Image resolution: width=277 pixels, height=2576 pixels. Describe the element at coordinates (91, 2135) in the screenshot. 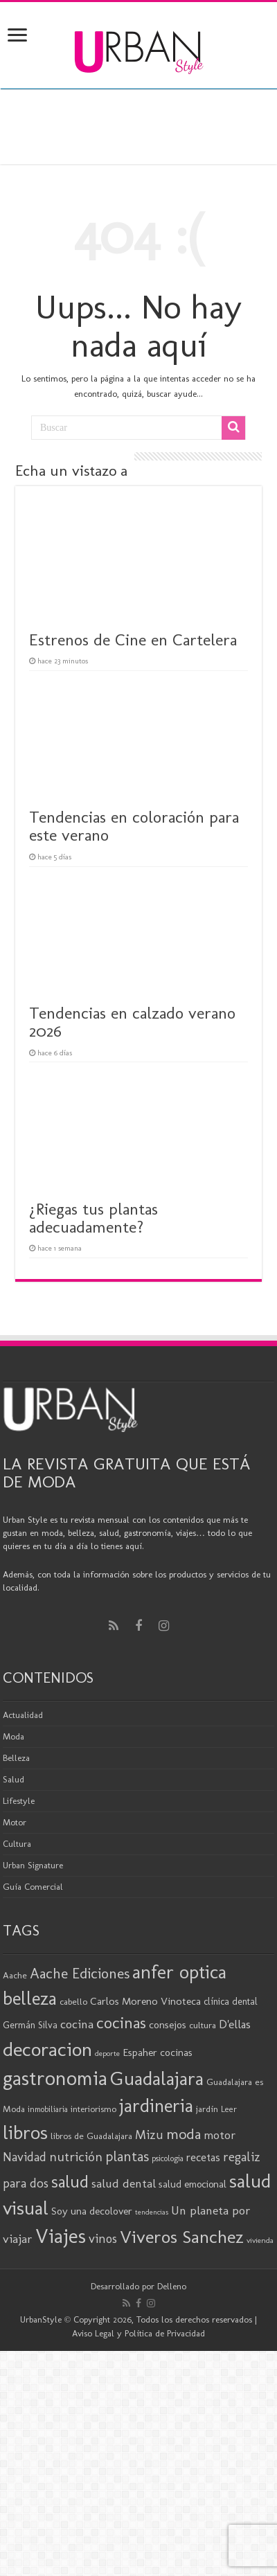

I see `libros de Guadalajara [libros de Guadalajara (20 elementos)]` at that location.